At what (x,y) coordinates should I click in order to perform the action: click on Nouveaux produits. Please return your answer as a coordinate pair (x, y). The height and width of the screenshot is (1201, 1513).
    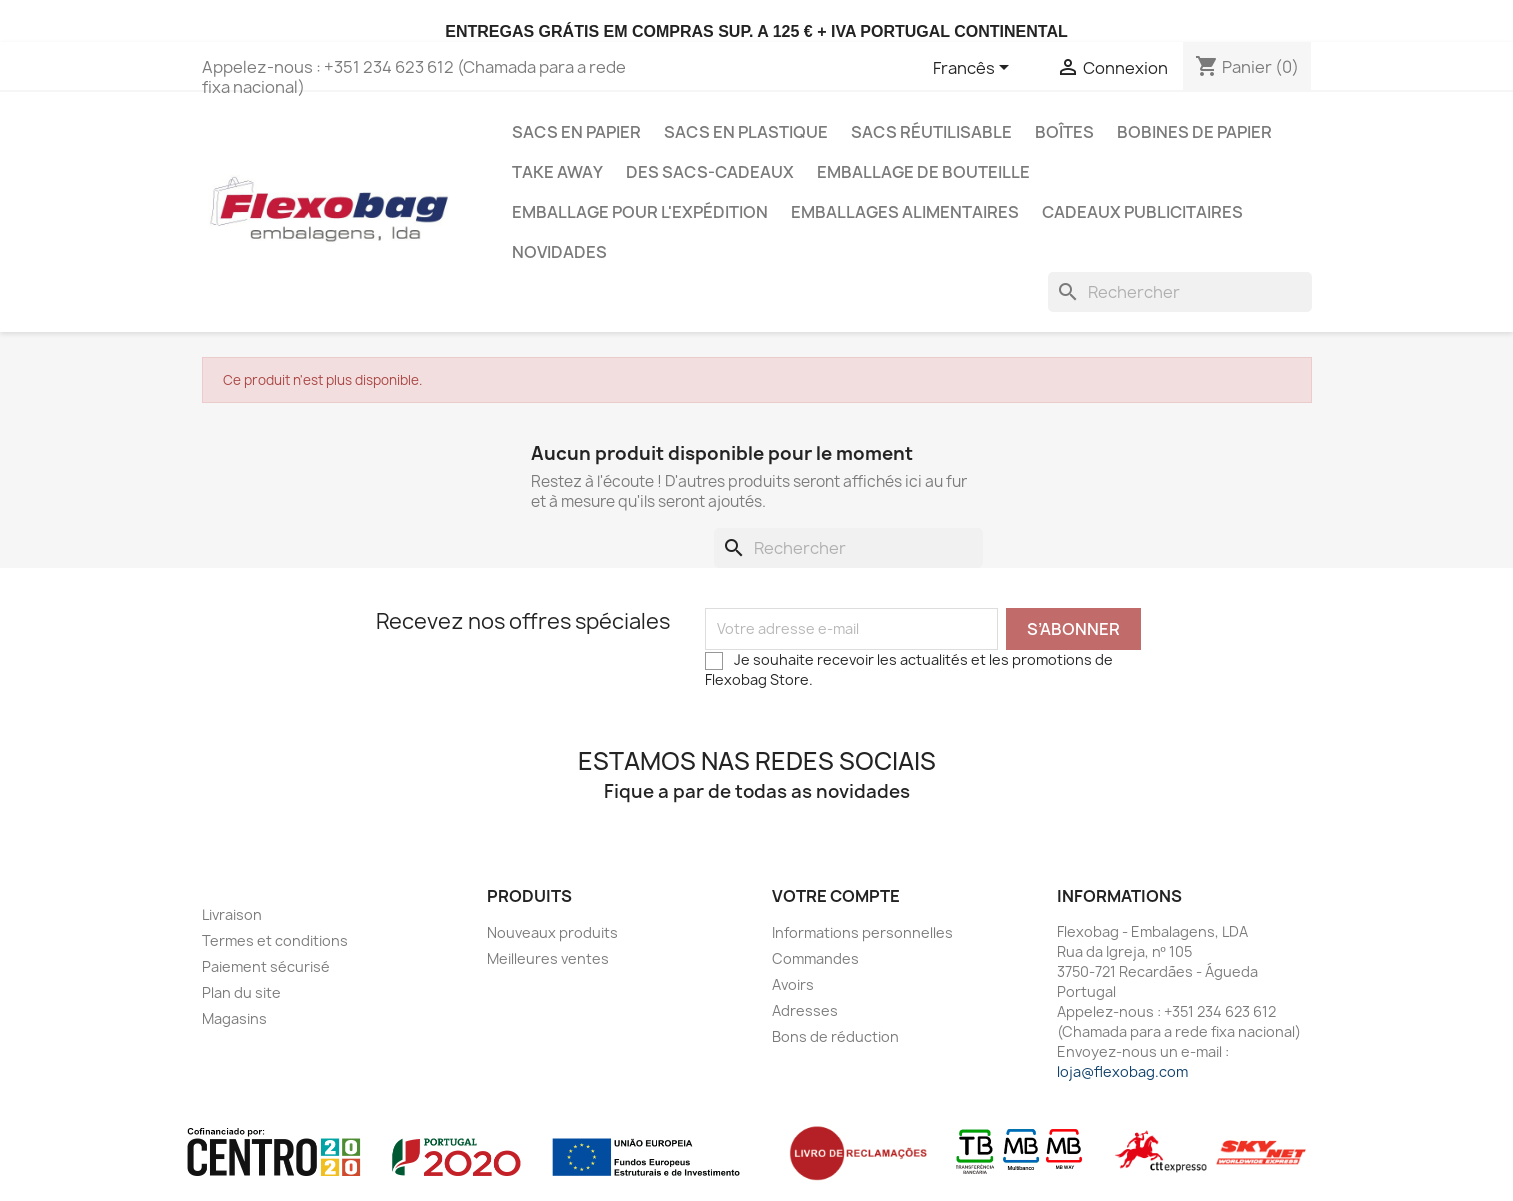
    Looking at the image, I should click on (552, 932).